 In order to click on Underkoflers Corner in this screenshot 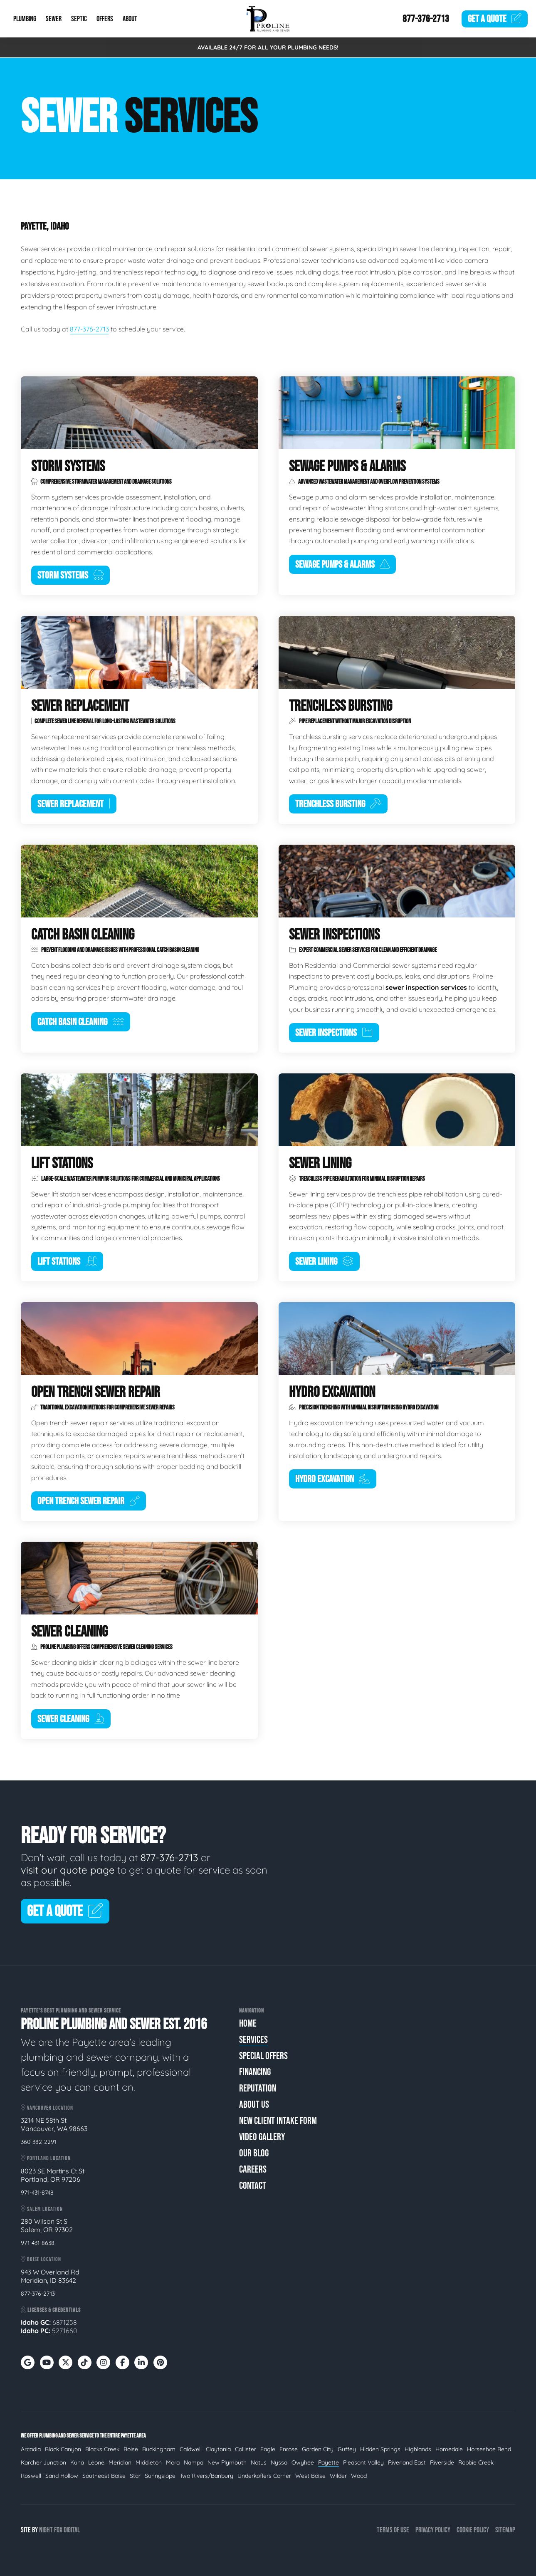, I will do `click(264, 2476)`.